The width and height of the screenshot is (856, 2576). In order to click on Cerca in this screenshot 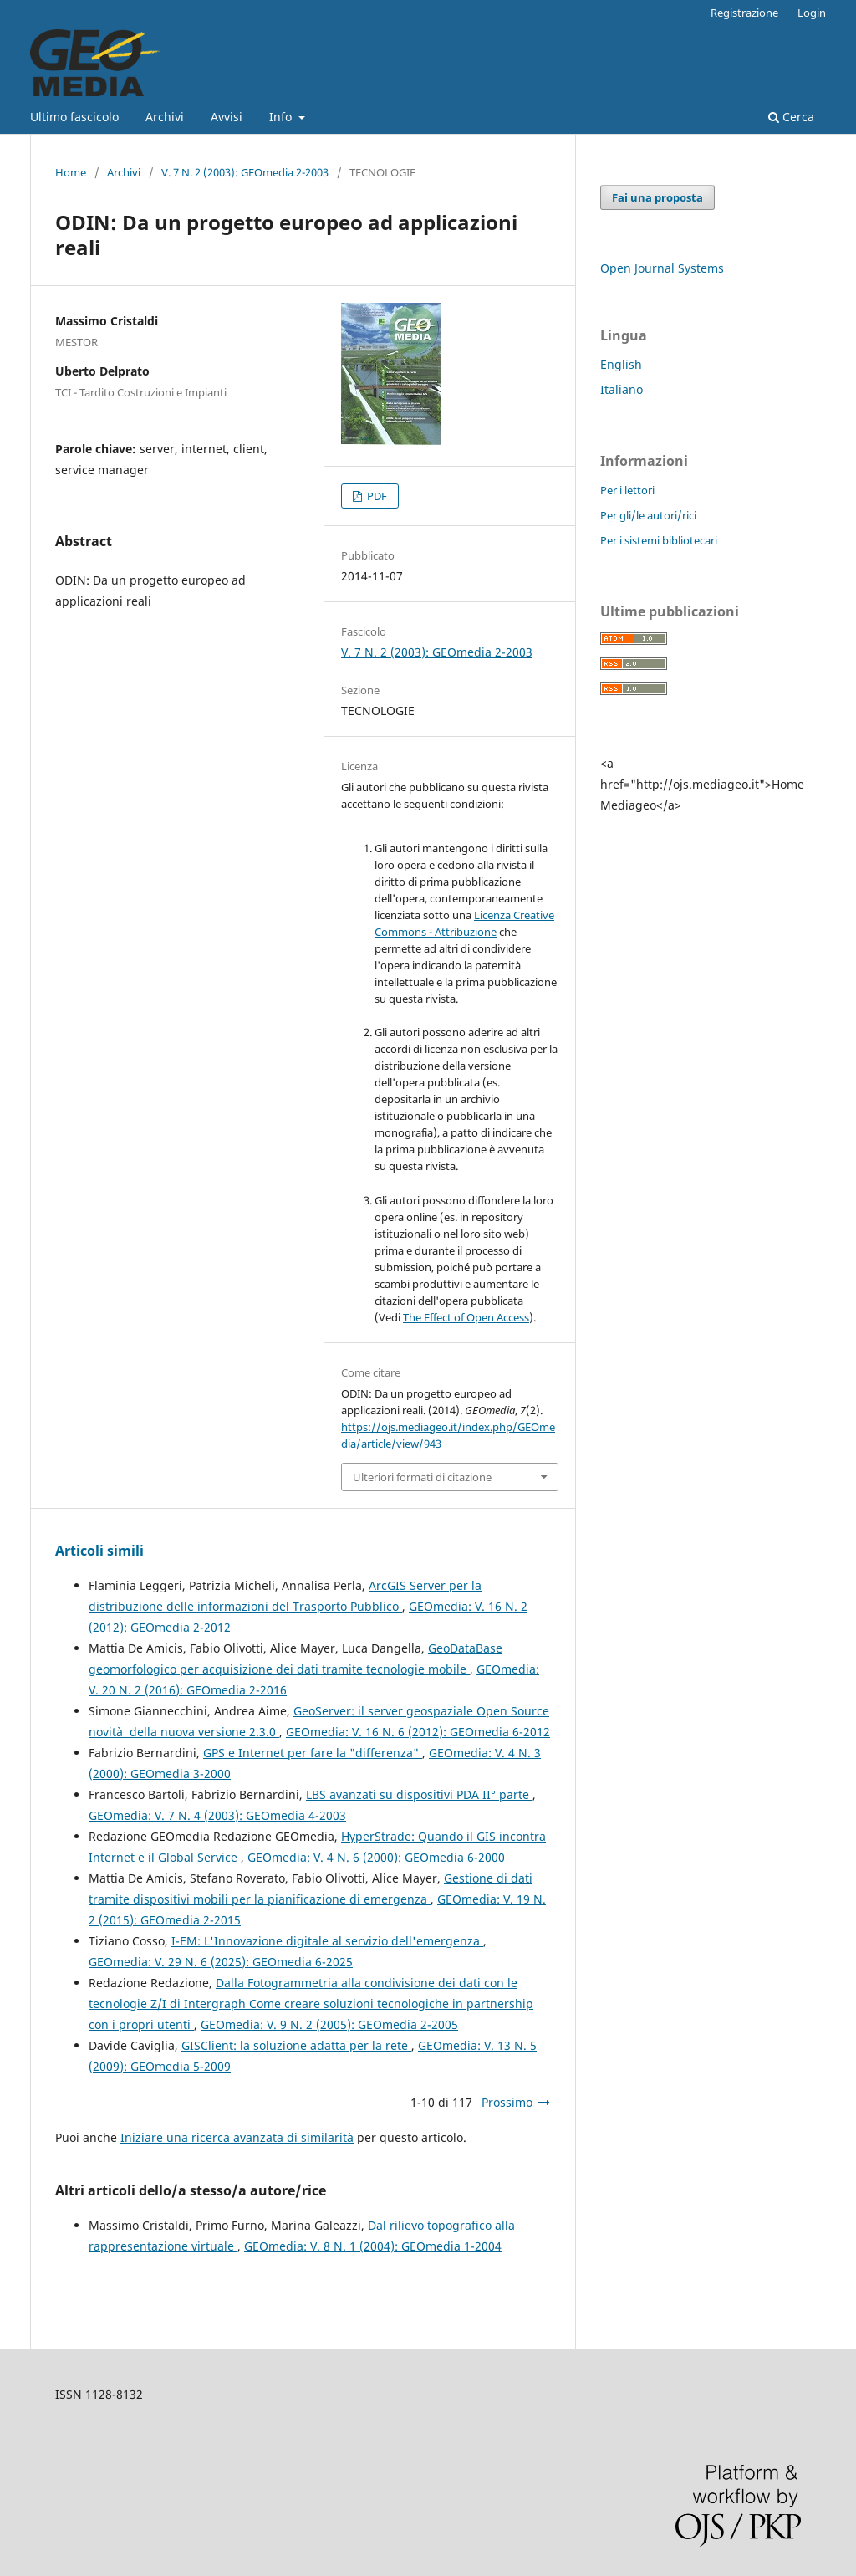, I will do `click(791, 117)`.